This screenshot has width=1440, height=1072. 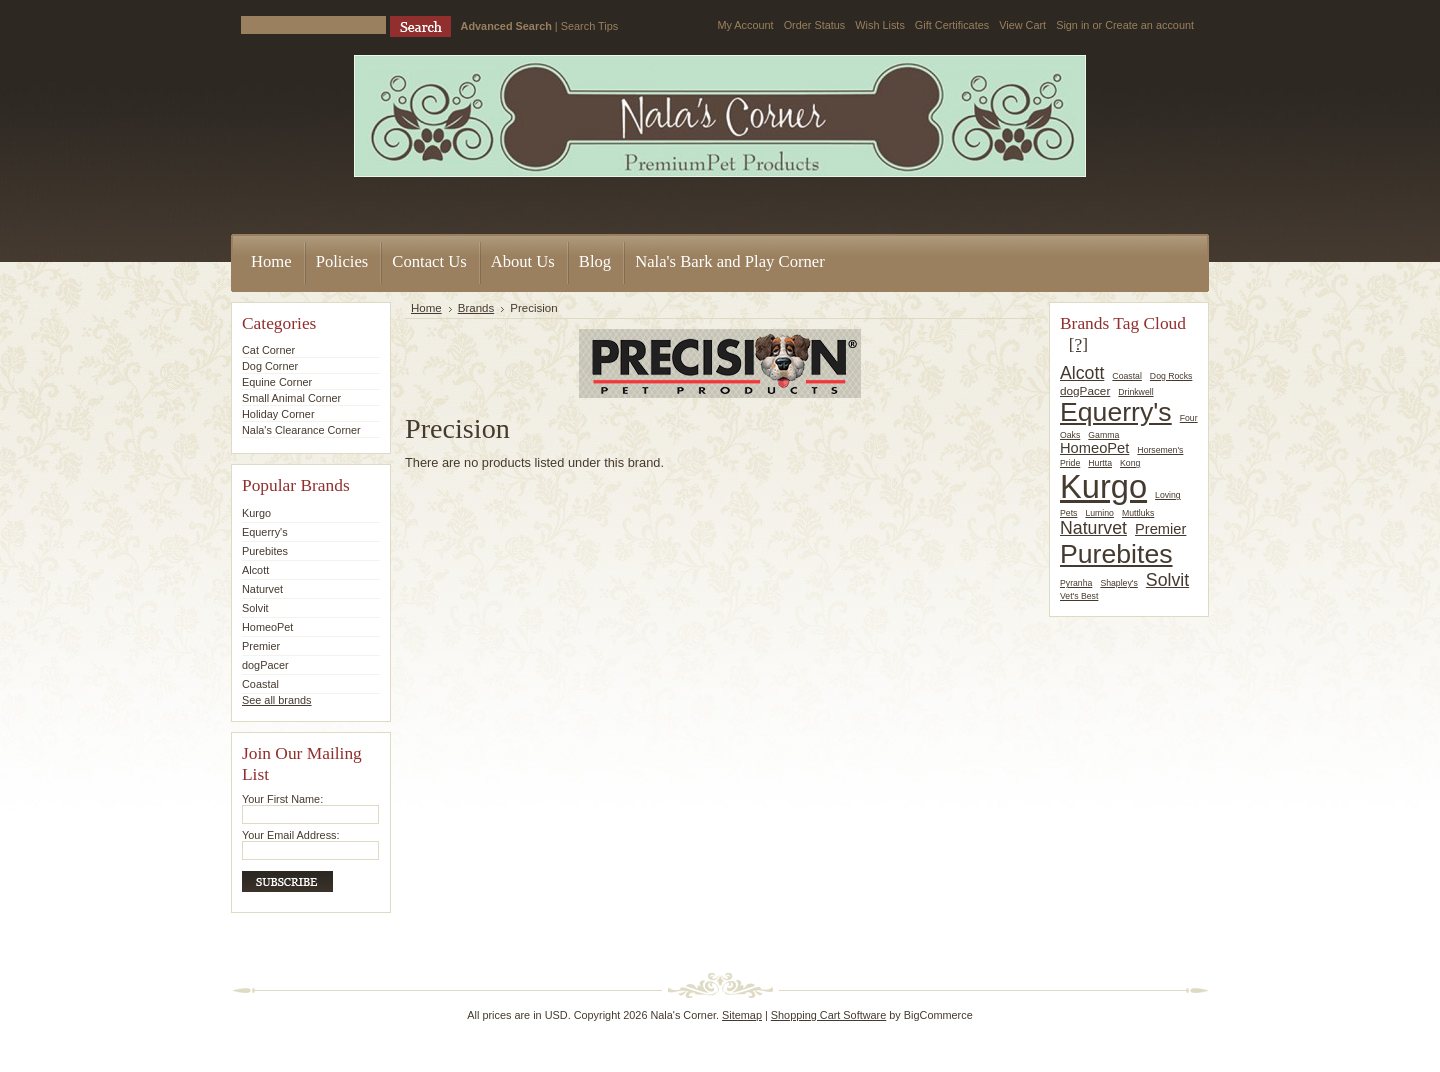 What do you see at coordinates (1171, 376) in the screenshot?
I see `Dog Rocks` at bounding box center [1171, 376].